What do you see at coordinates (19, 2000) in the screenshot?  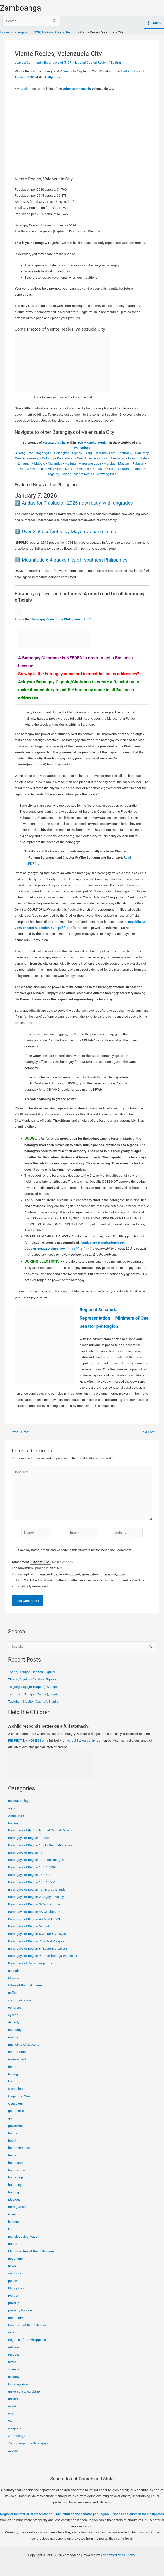 I see `communication` at bounding box center [19, 2000].